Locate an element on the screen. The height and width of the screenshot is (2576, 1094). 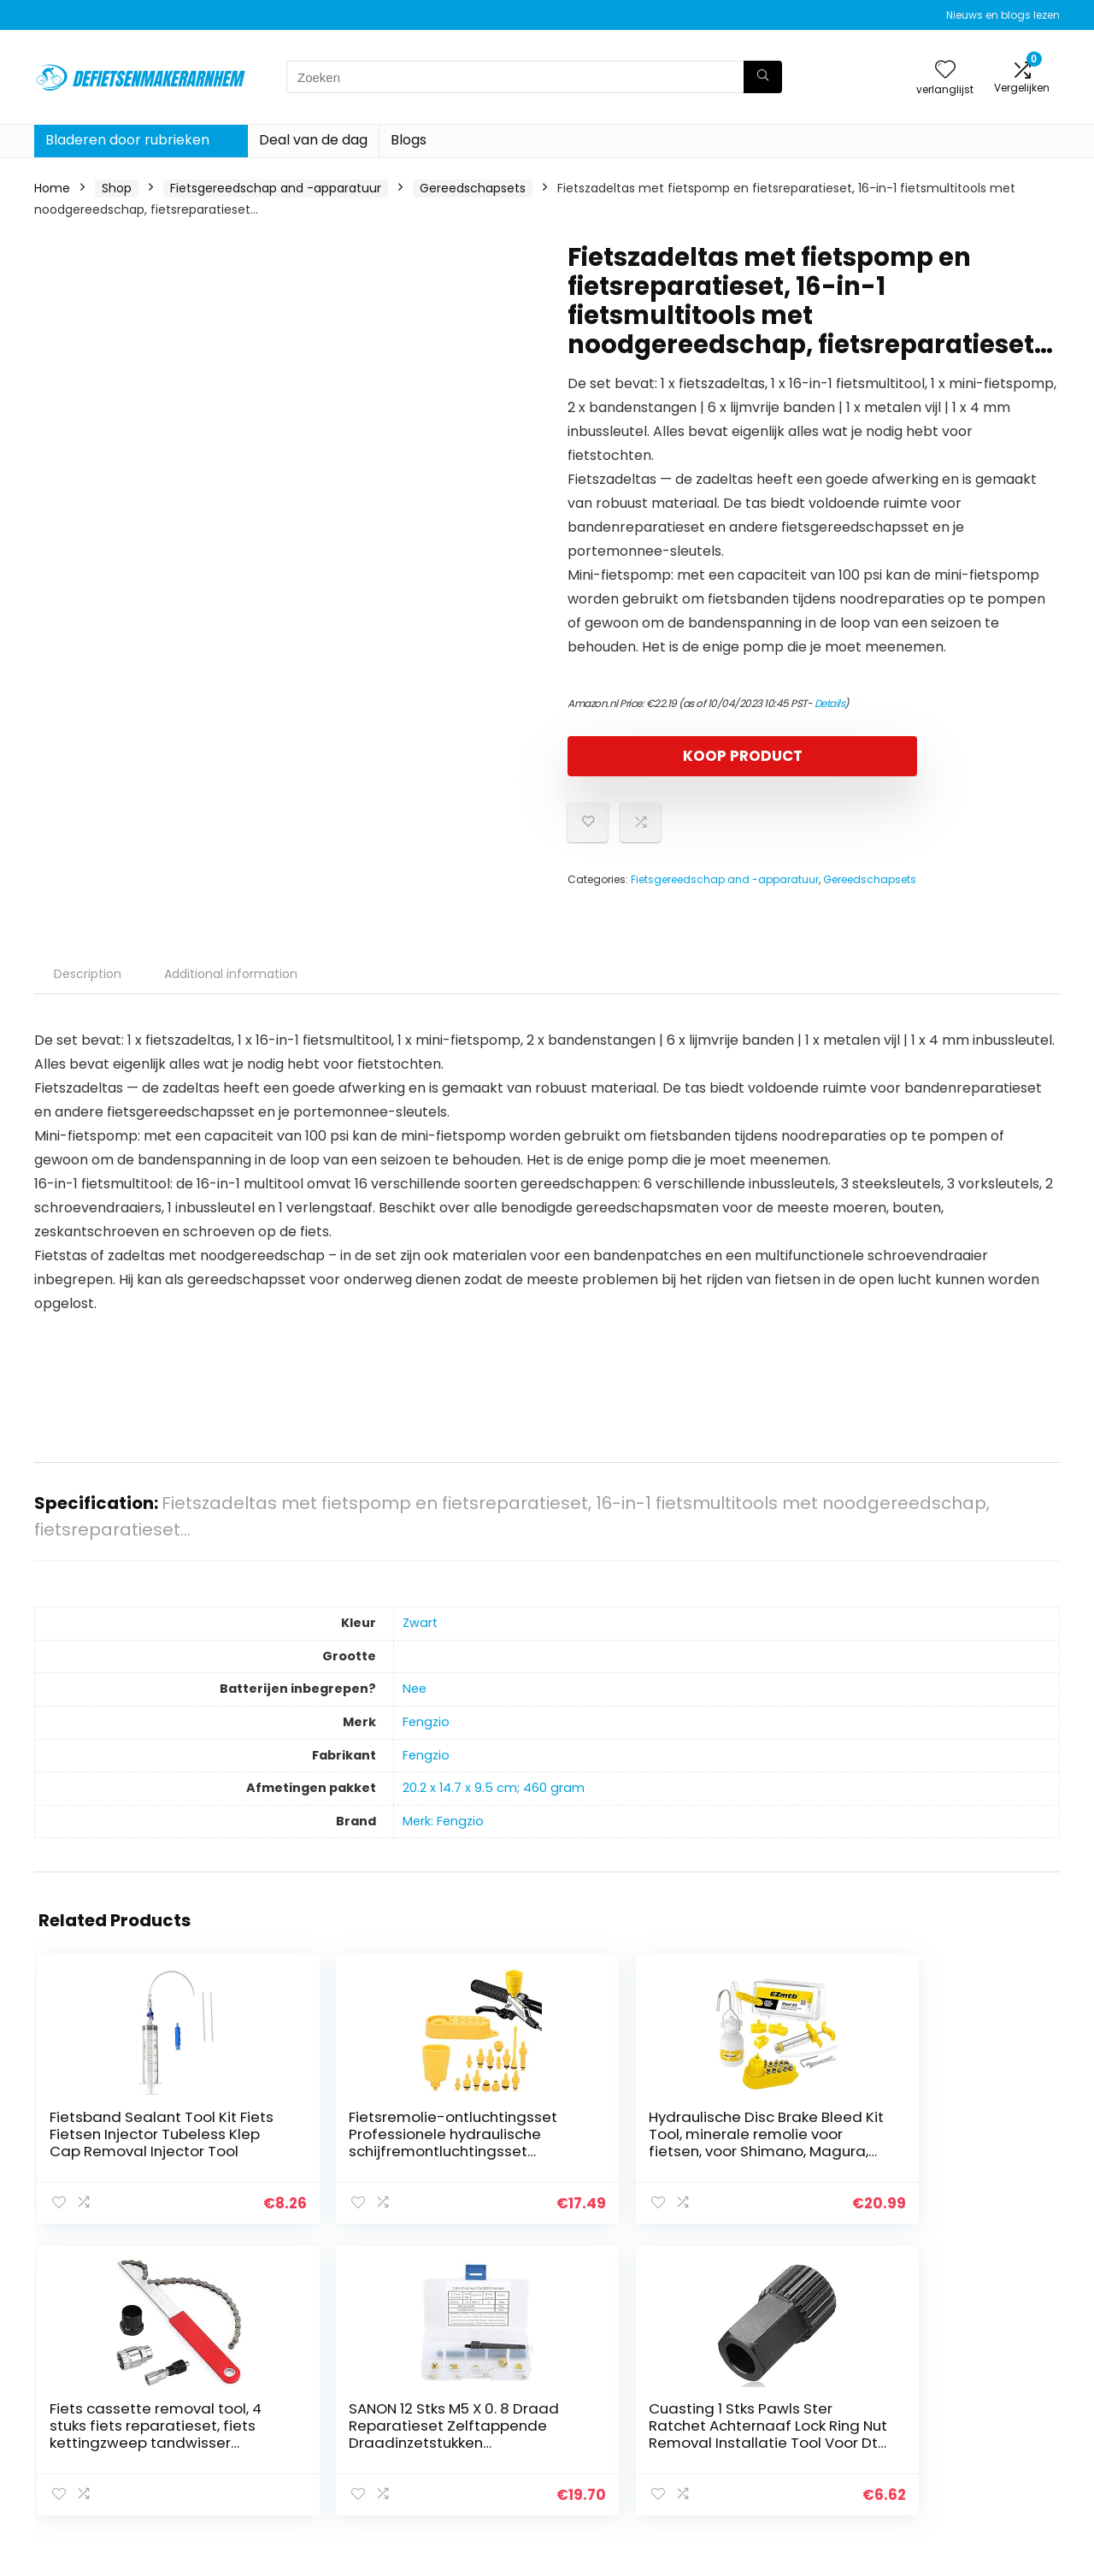
Blogs is located at coordinates (408, 140).